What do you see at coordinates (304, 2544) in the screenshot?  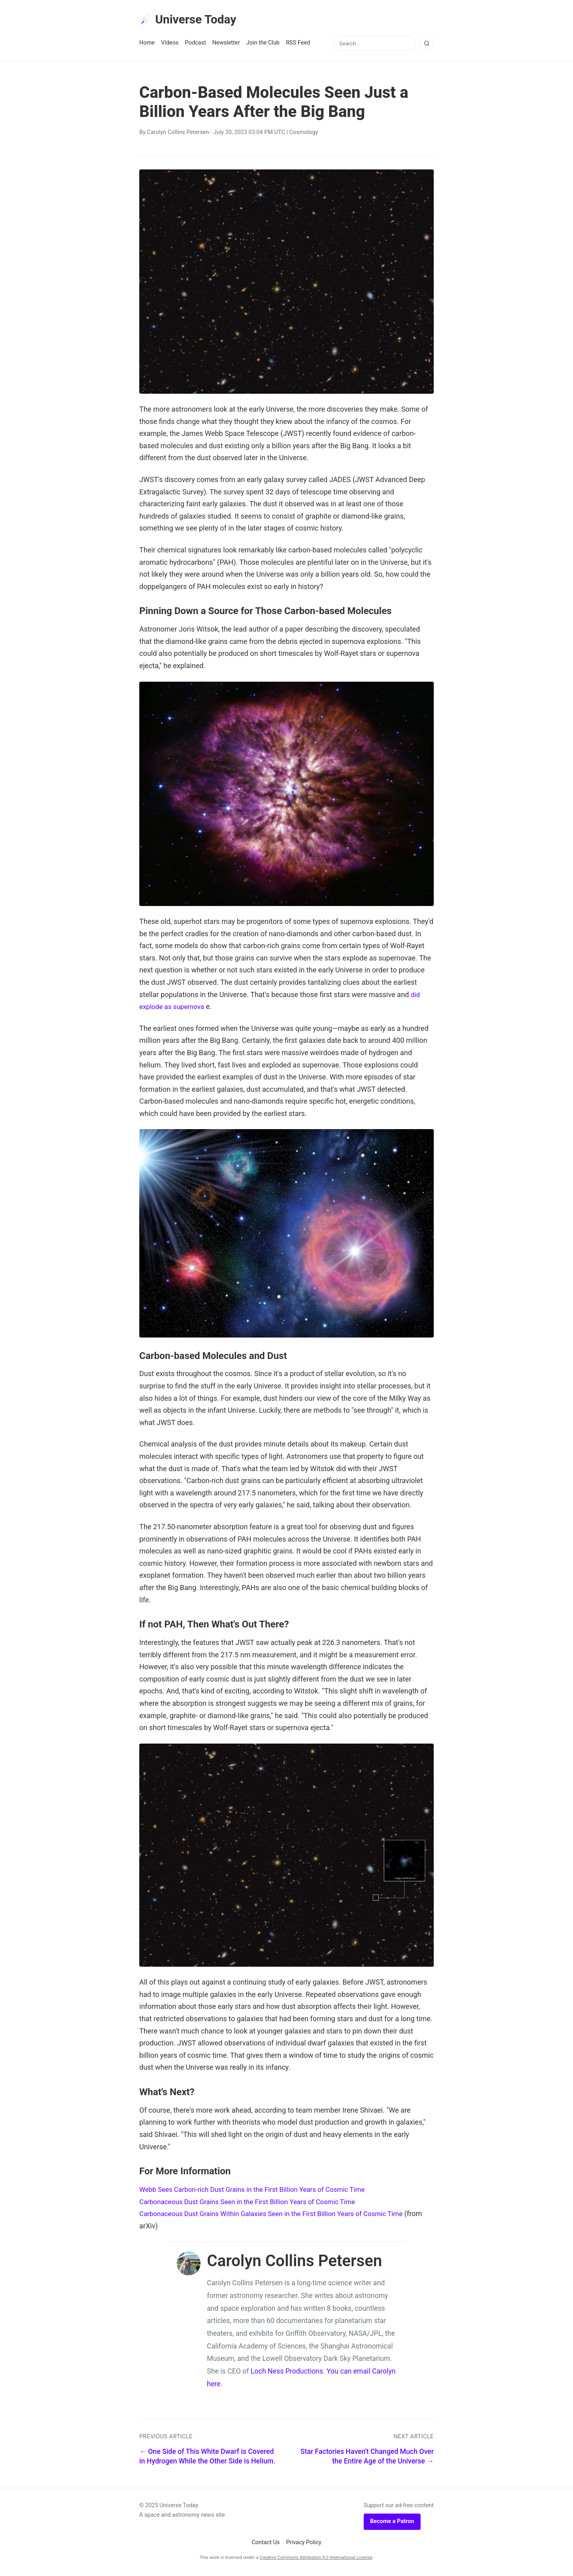 I see `Privacy Policy` at bounding box center [304, 2544].